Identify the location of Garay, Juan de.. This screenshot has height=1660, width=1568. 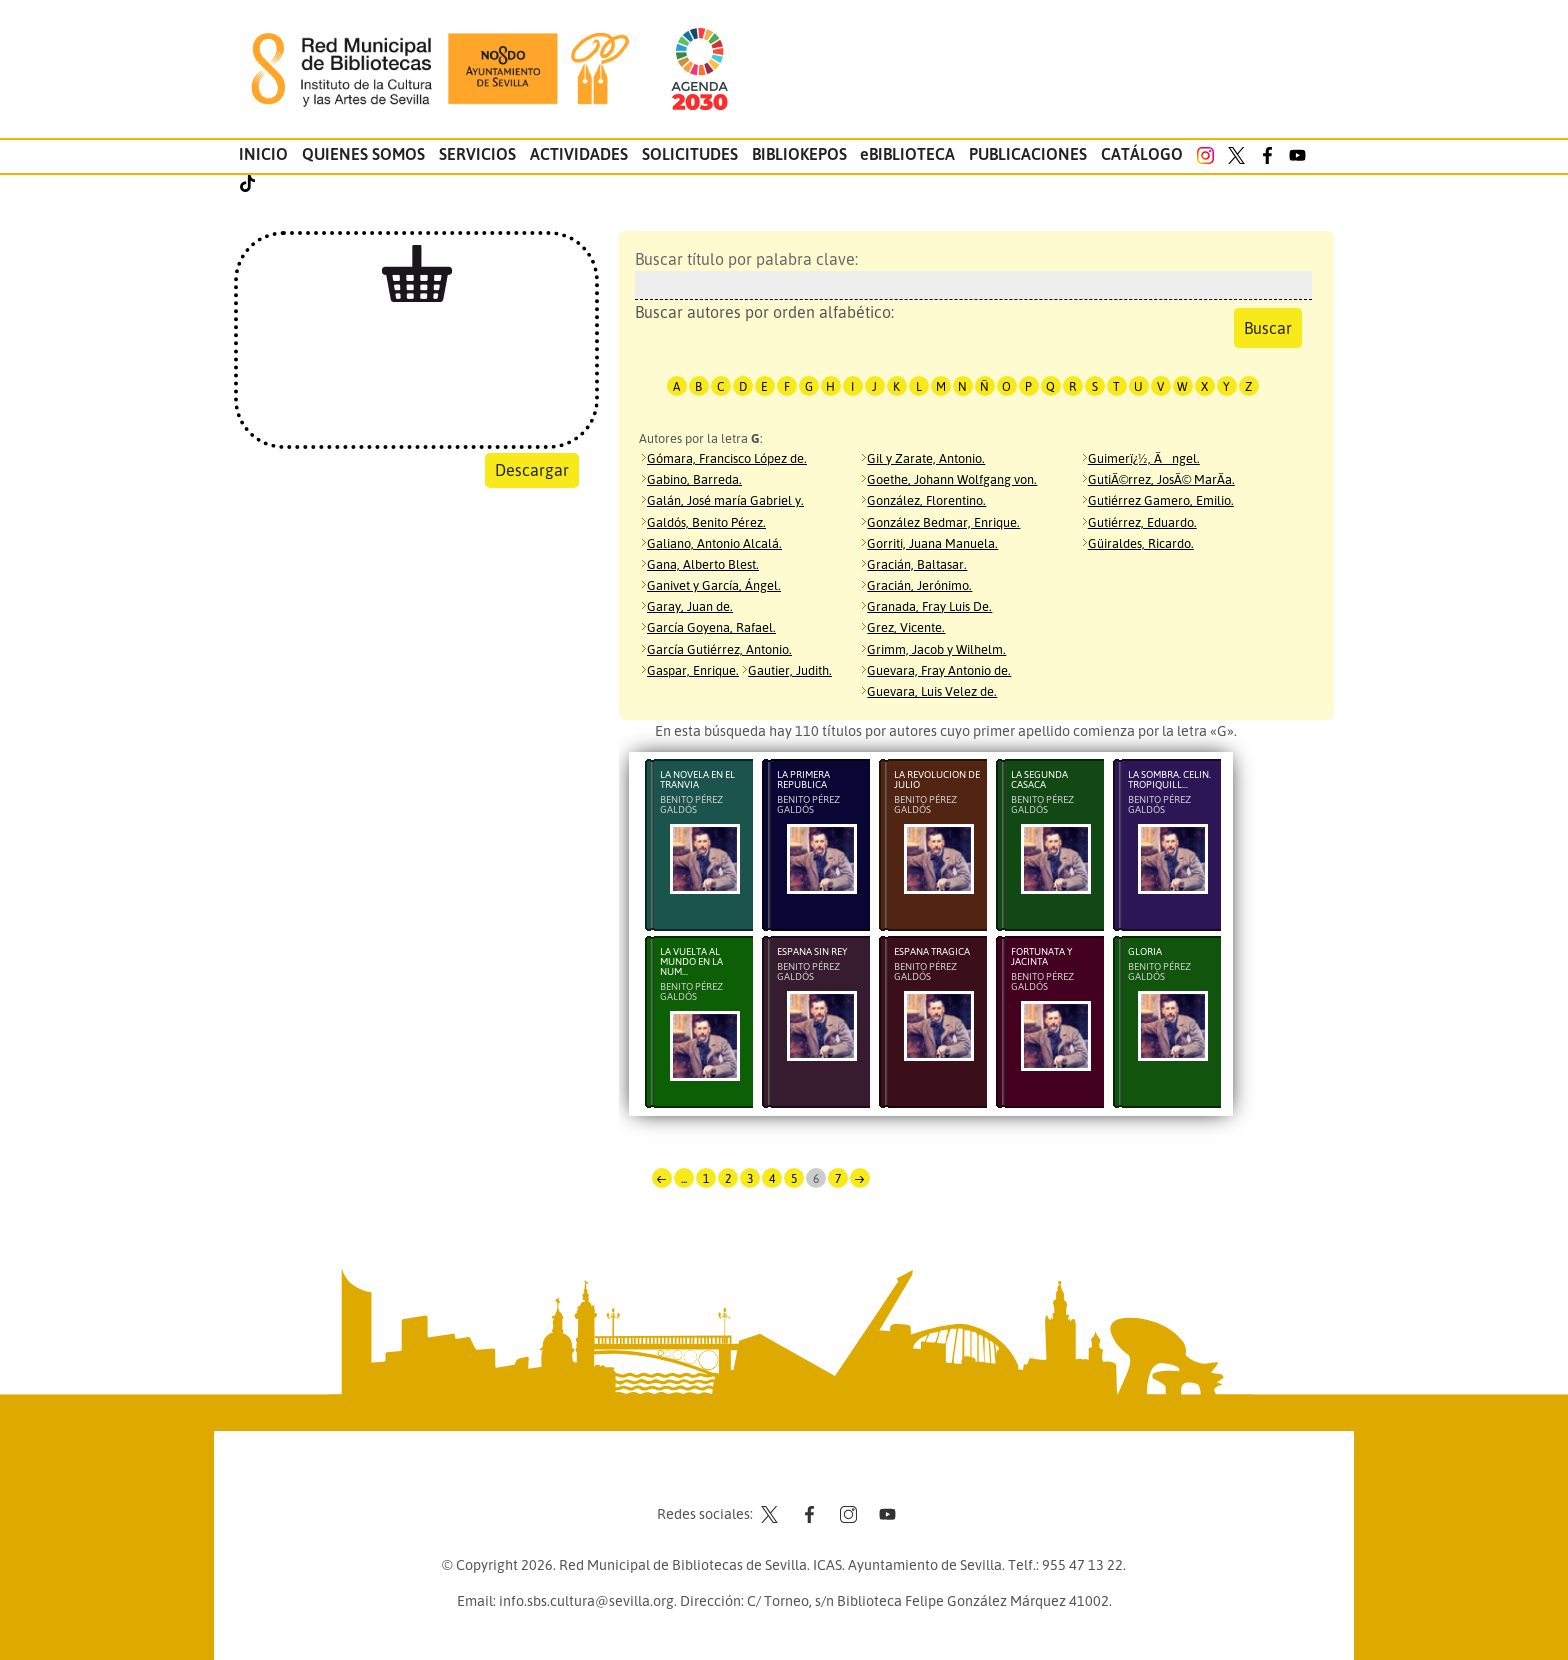
(690, 606).